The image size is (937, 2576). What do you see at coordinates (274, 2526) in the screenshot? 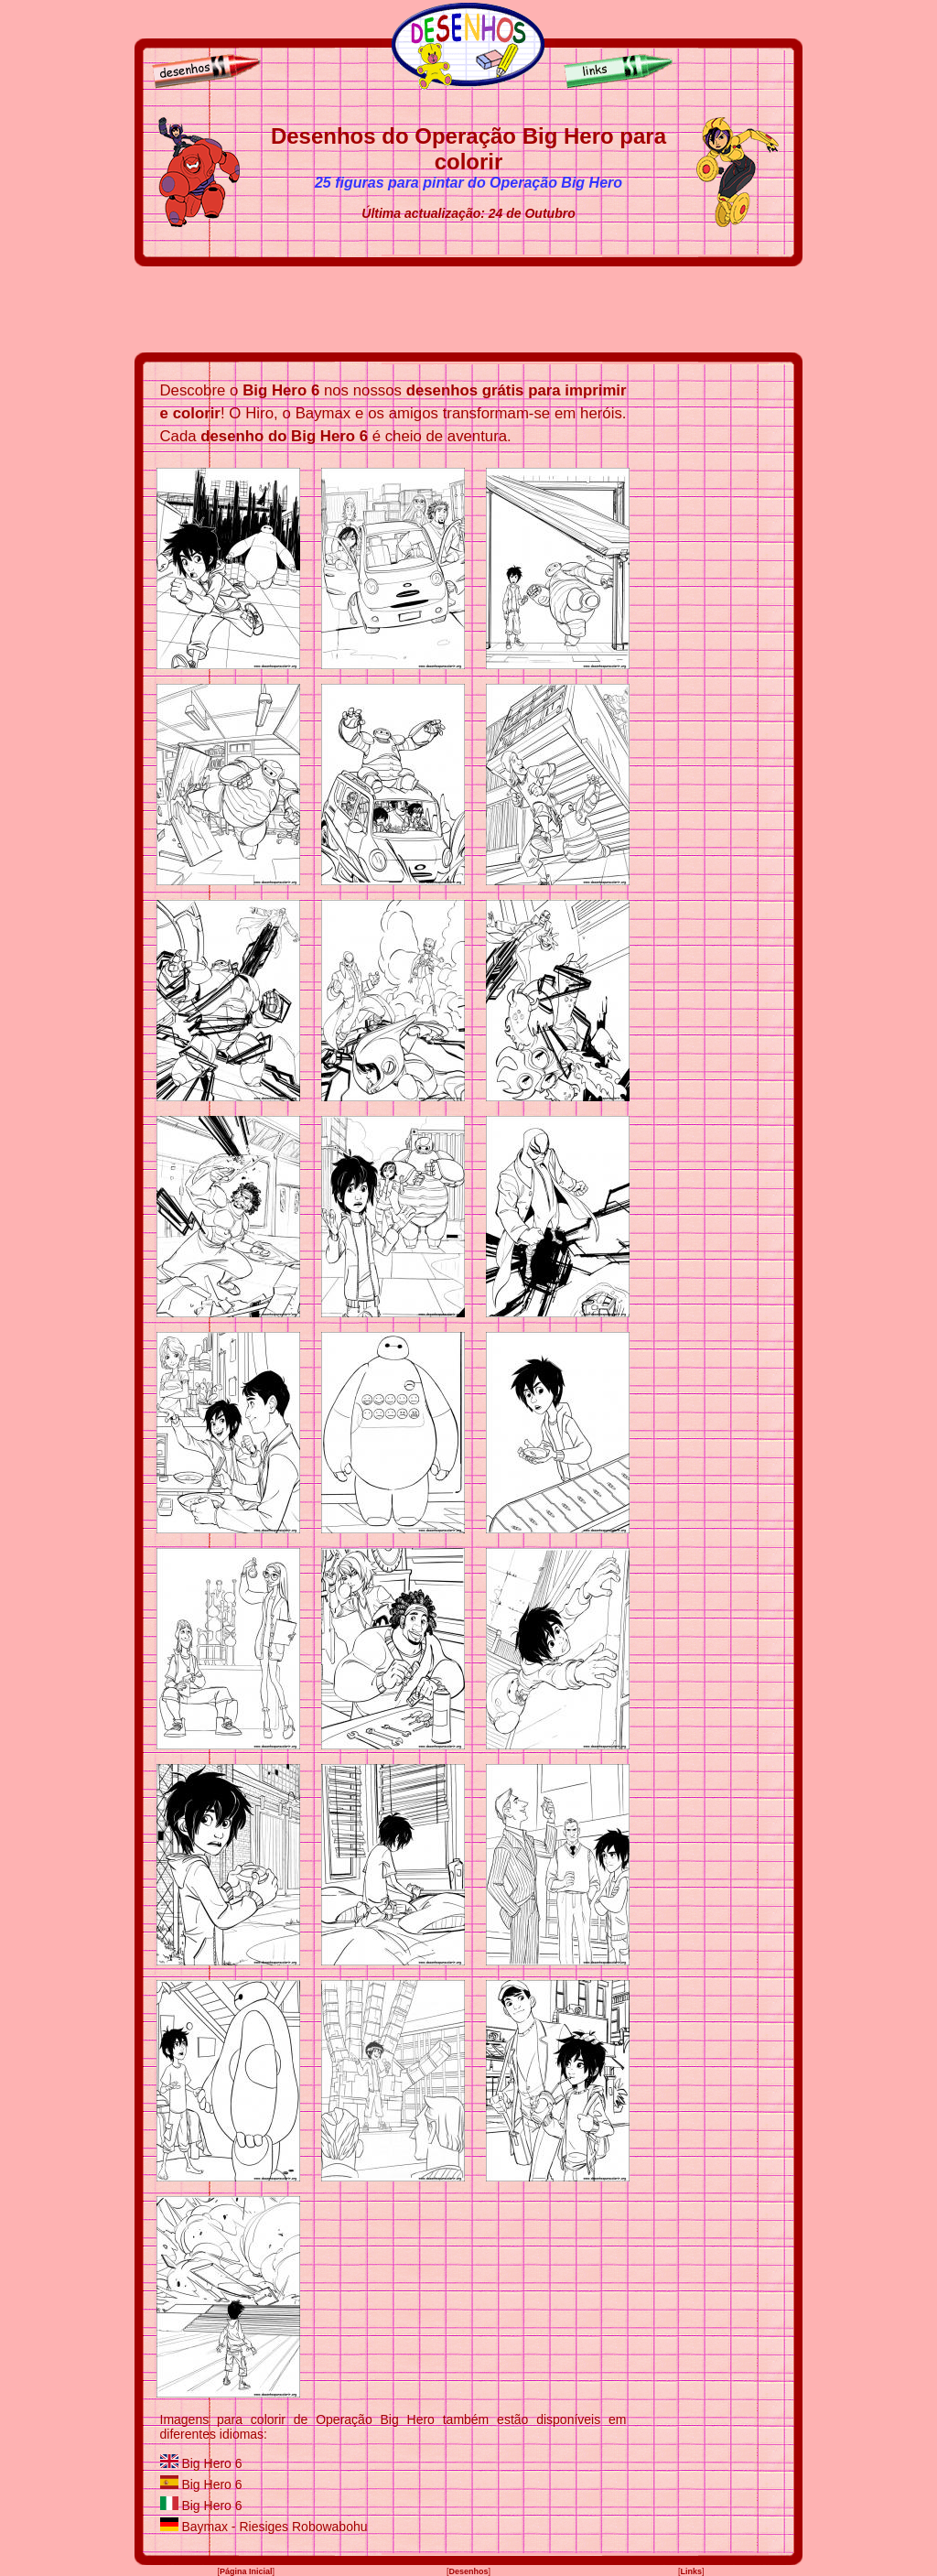
I see `Baymax - Riesiges Robowabohu` at bounding box center [274, 2526].